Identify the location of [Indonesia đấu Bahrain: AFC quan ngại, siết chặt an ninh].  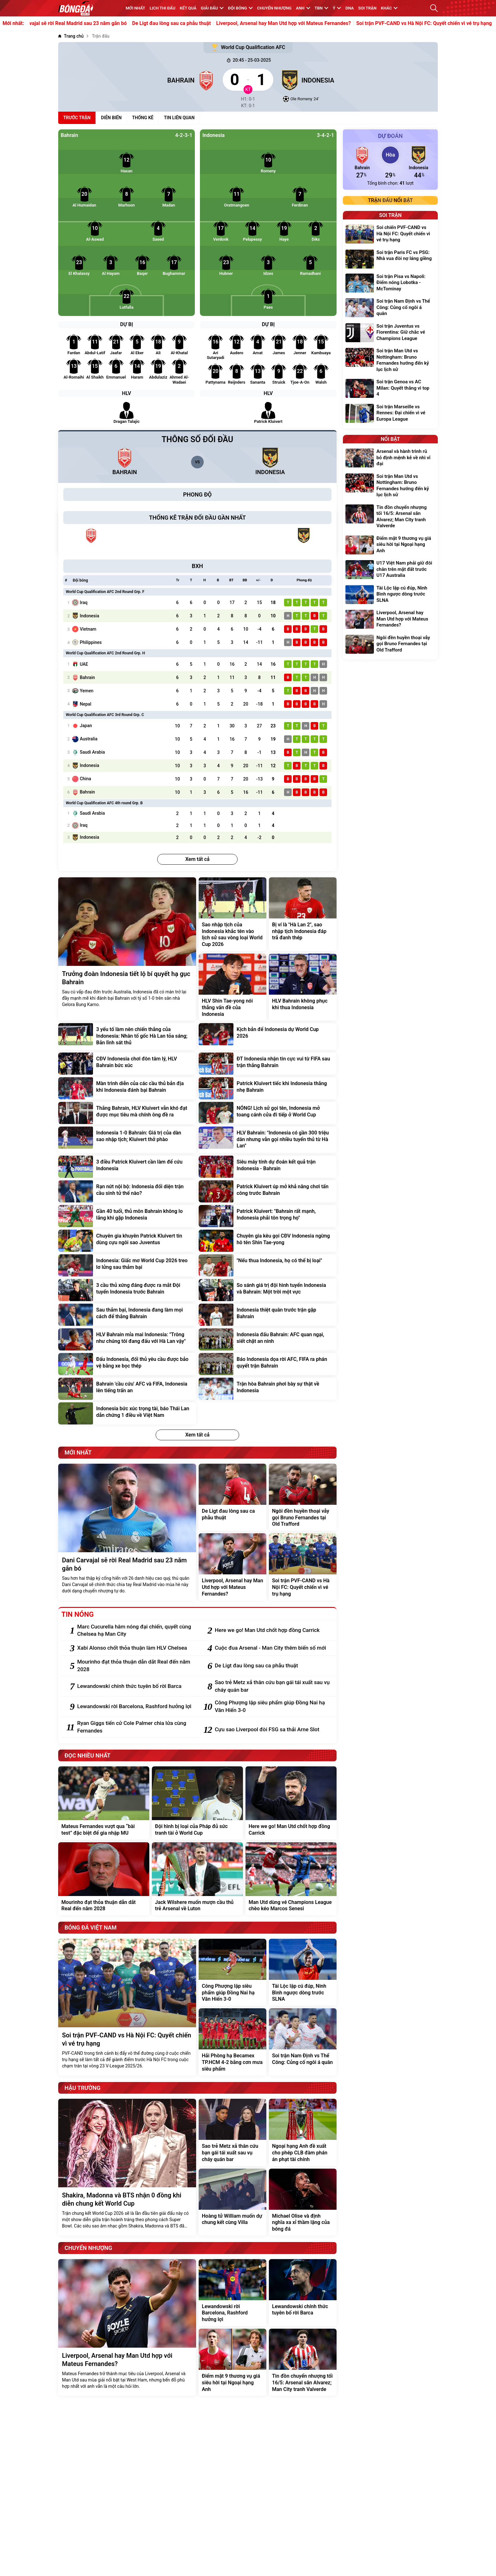
(268, 1339).